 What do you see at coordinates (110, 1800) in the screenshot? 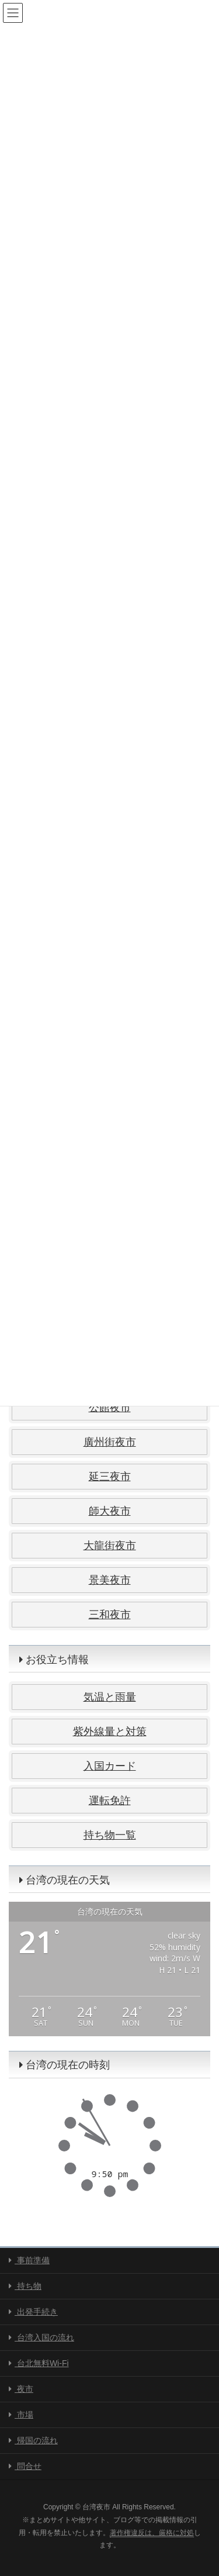
I see `運転免許` at bounding box center [110, 1800].